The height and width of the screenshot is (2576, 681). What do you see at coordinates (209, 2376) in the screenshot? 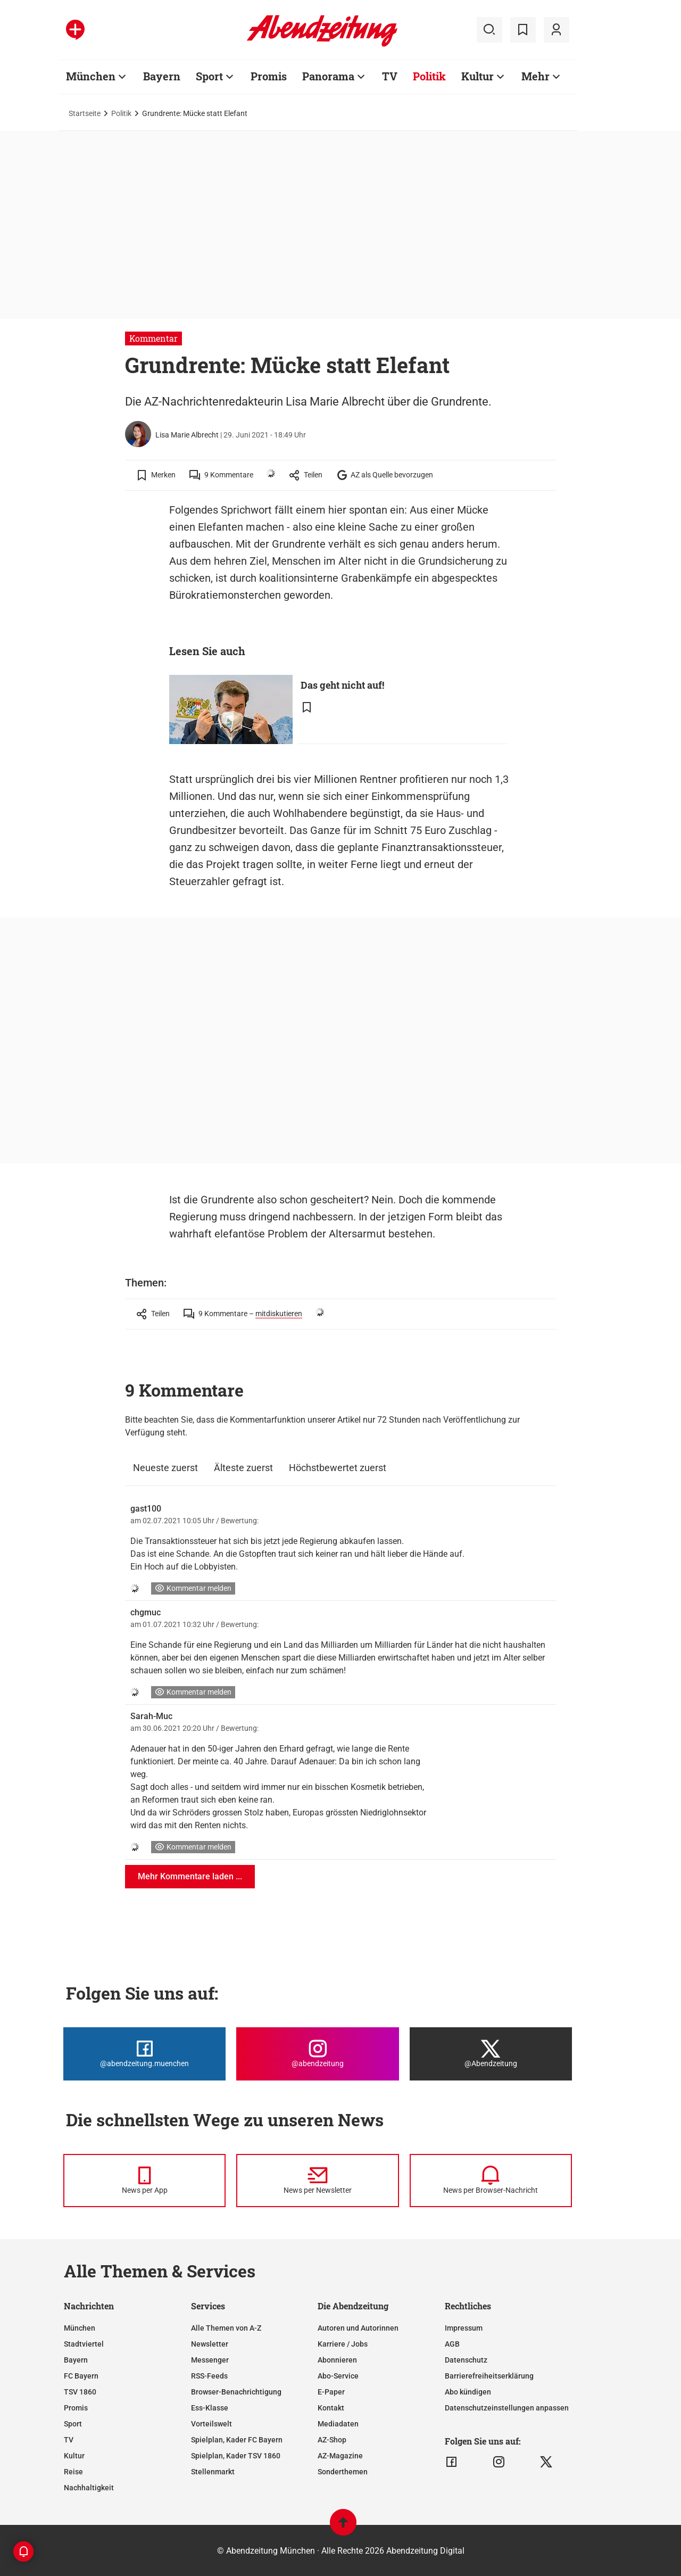
I see `RSS-Feeds` at bounding box center [209, 2376].